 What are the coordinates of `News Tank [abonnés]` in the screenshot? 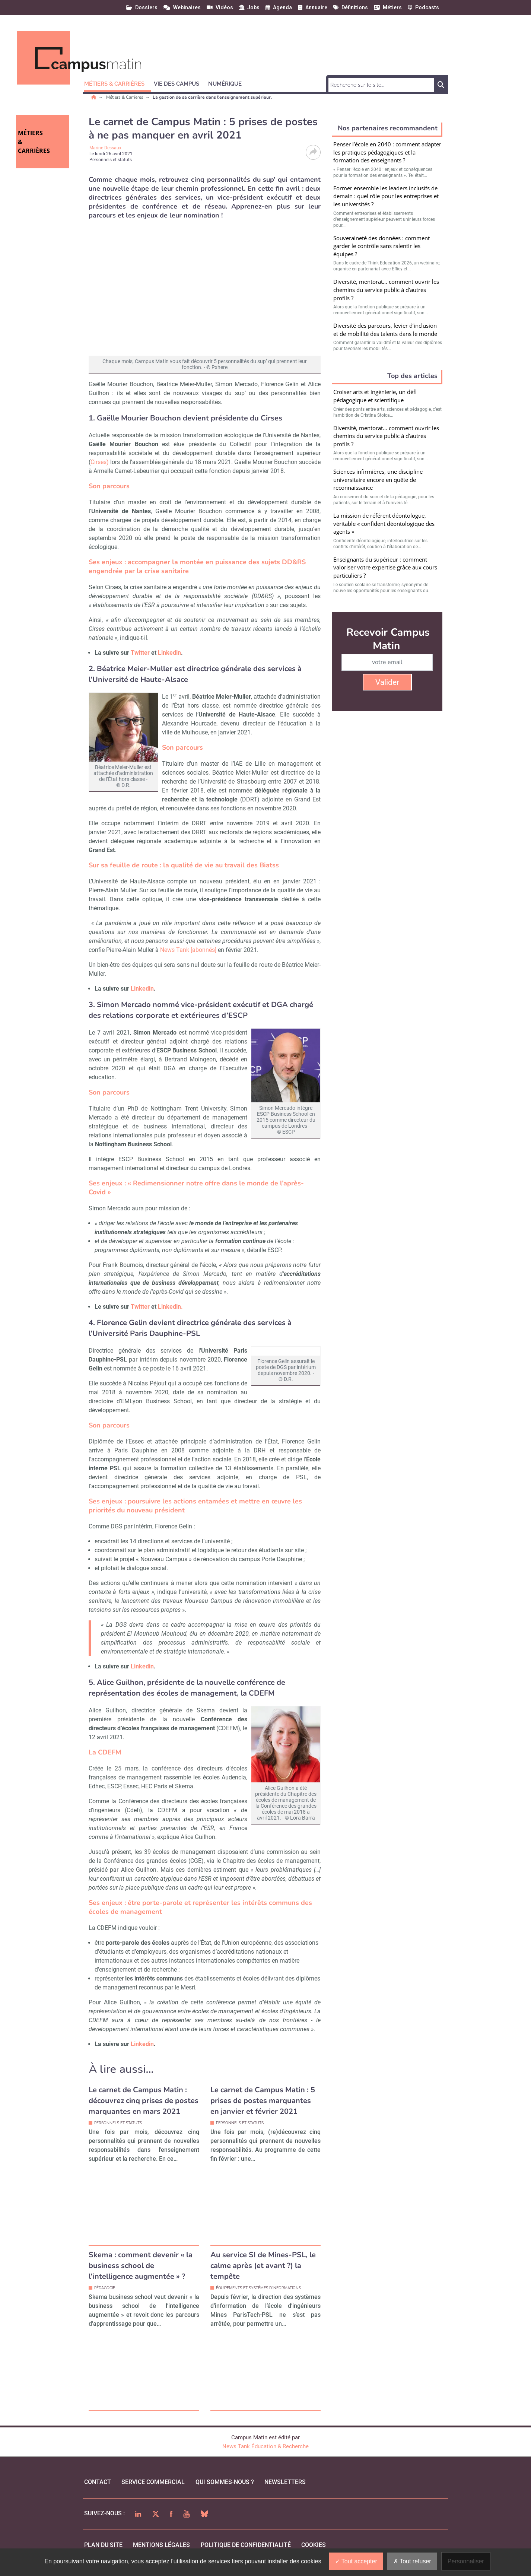 It's located at (188, 949).